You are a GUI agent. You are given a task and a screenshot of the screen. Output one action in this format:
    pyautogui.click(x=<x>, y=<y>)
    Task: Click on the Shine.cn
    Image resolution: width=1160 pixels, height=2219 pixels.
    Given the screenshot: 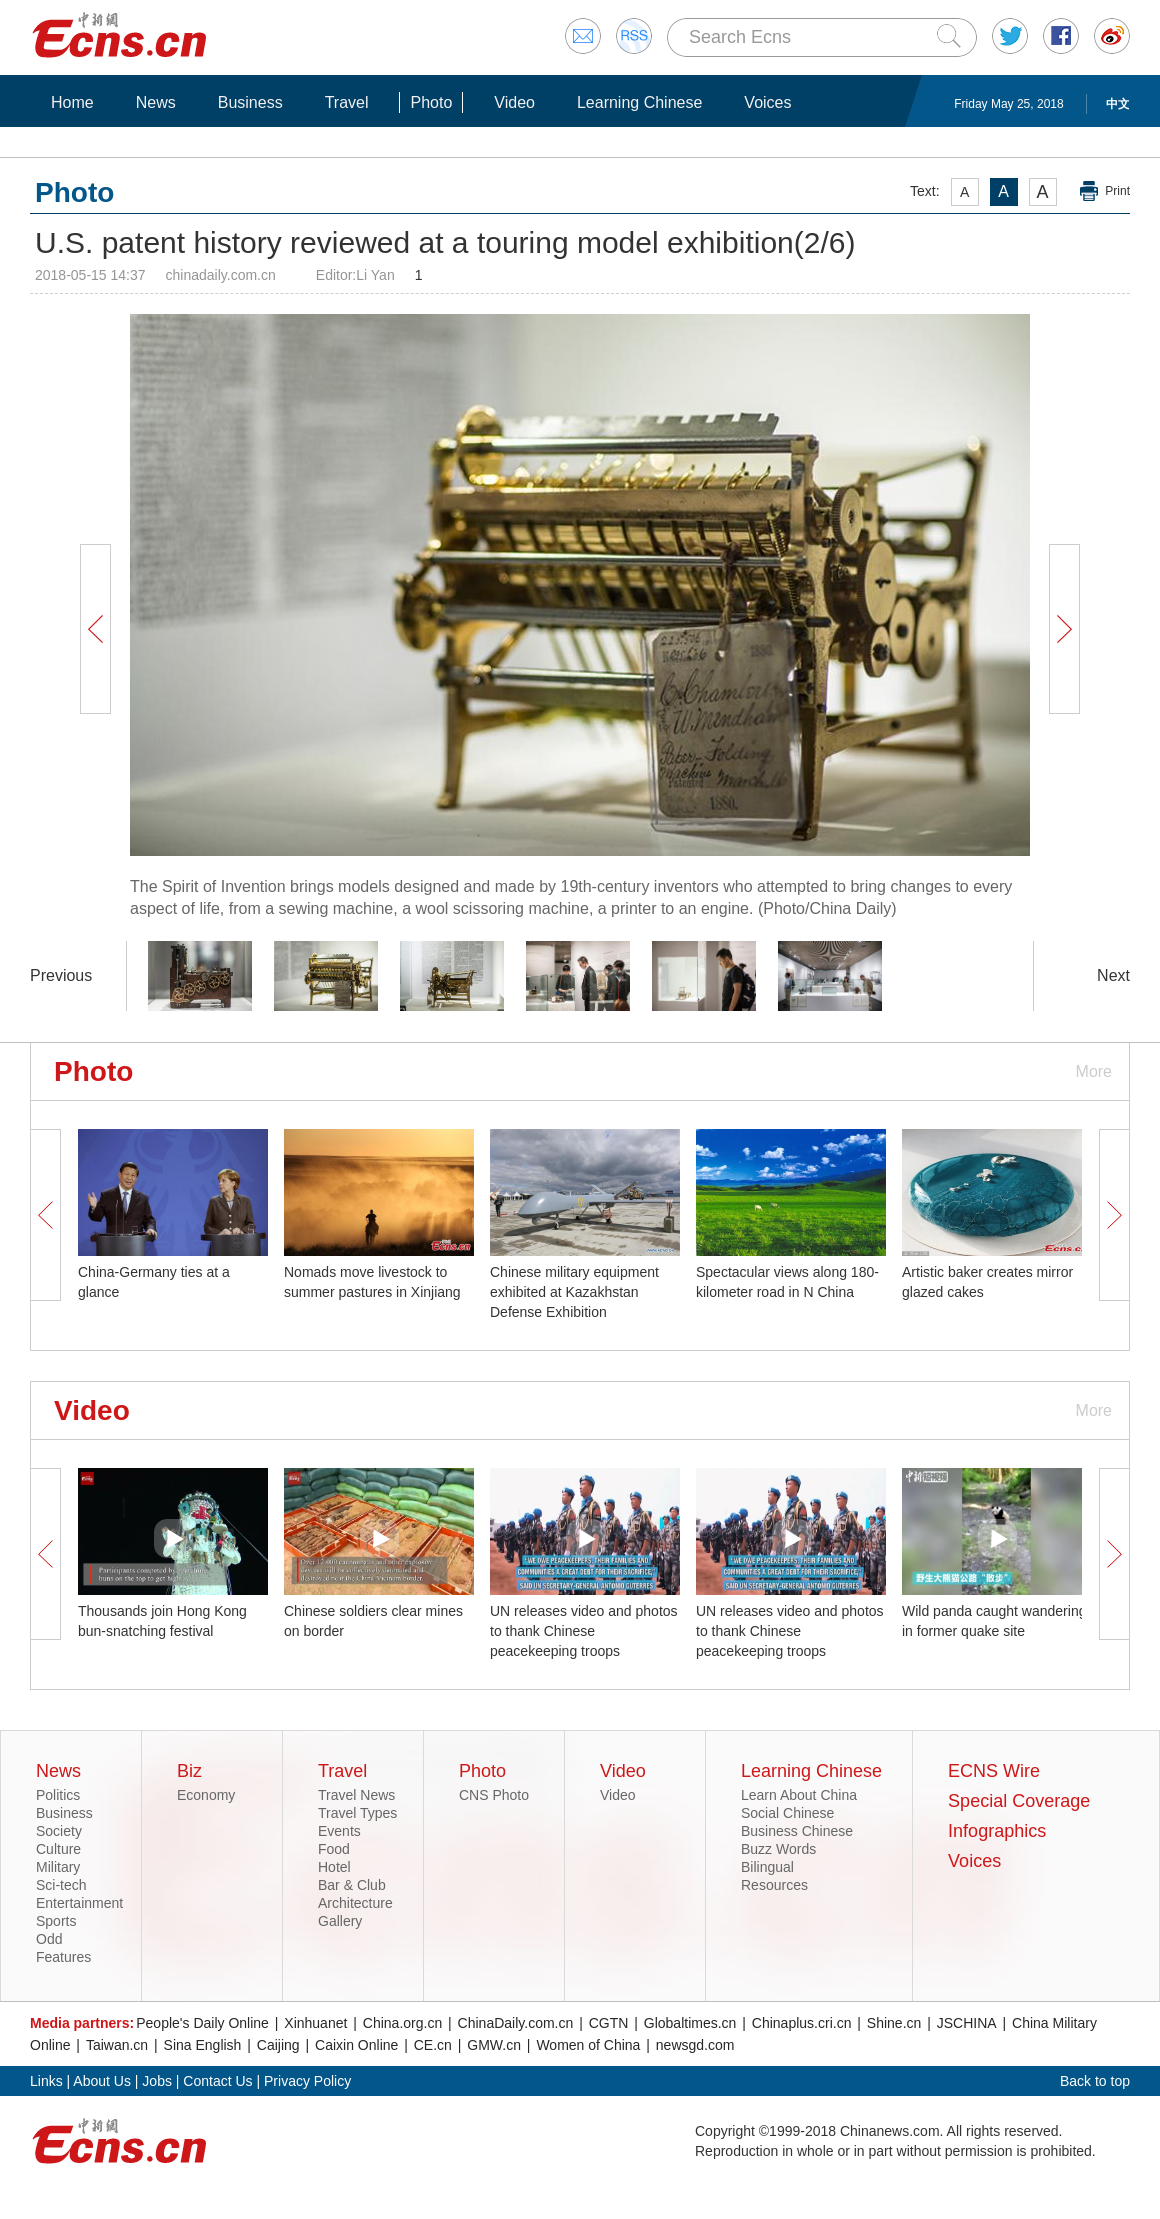 What is the action you would take?
    pyautogui.click(x=894, y=2023)
    